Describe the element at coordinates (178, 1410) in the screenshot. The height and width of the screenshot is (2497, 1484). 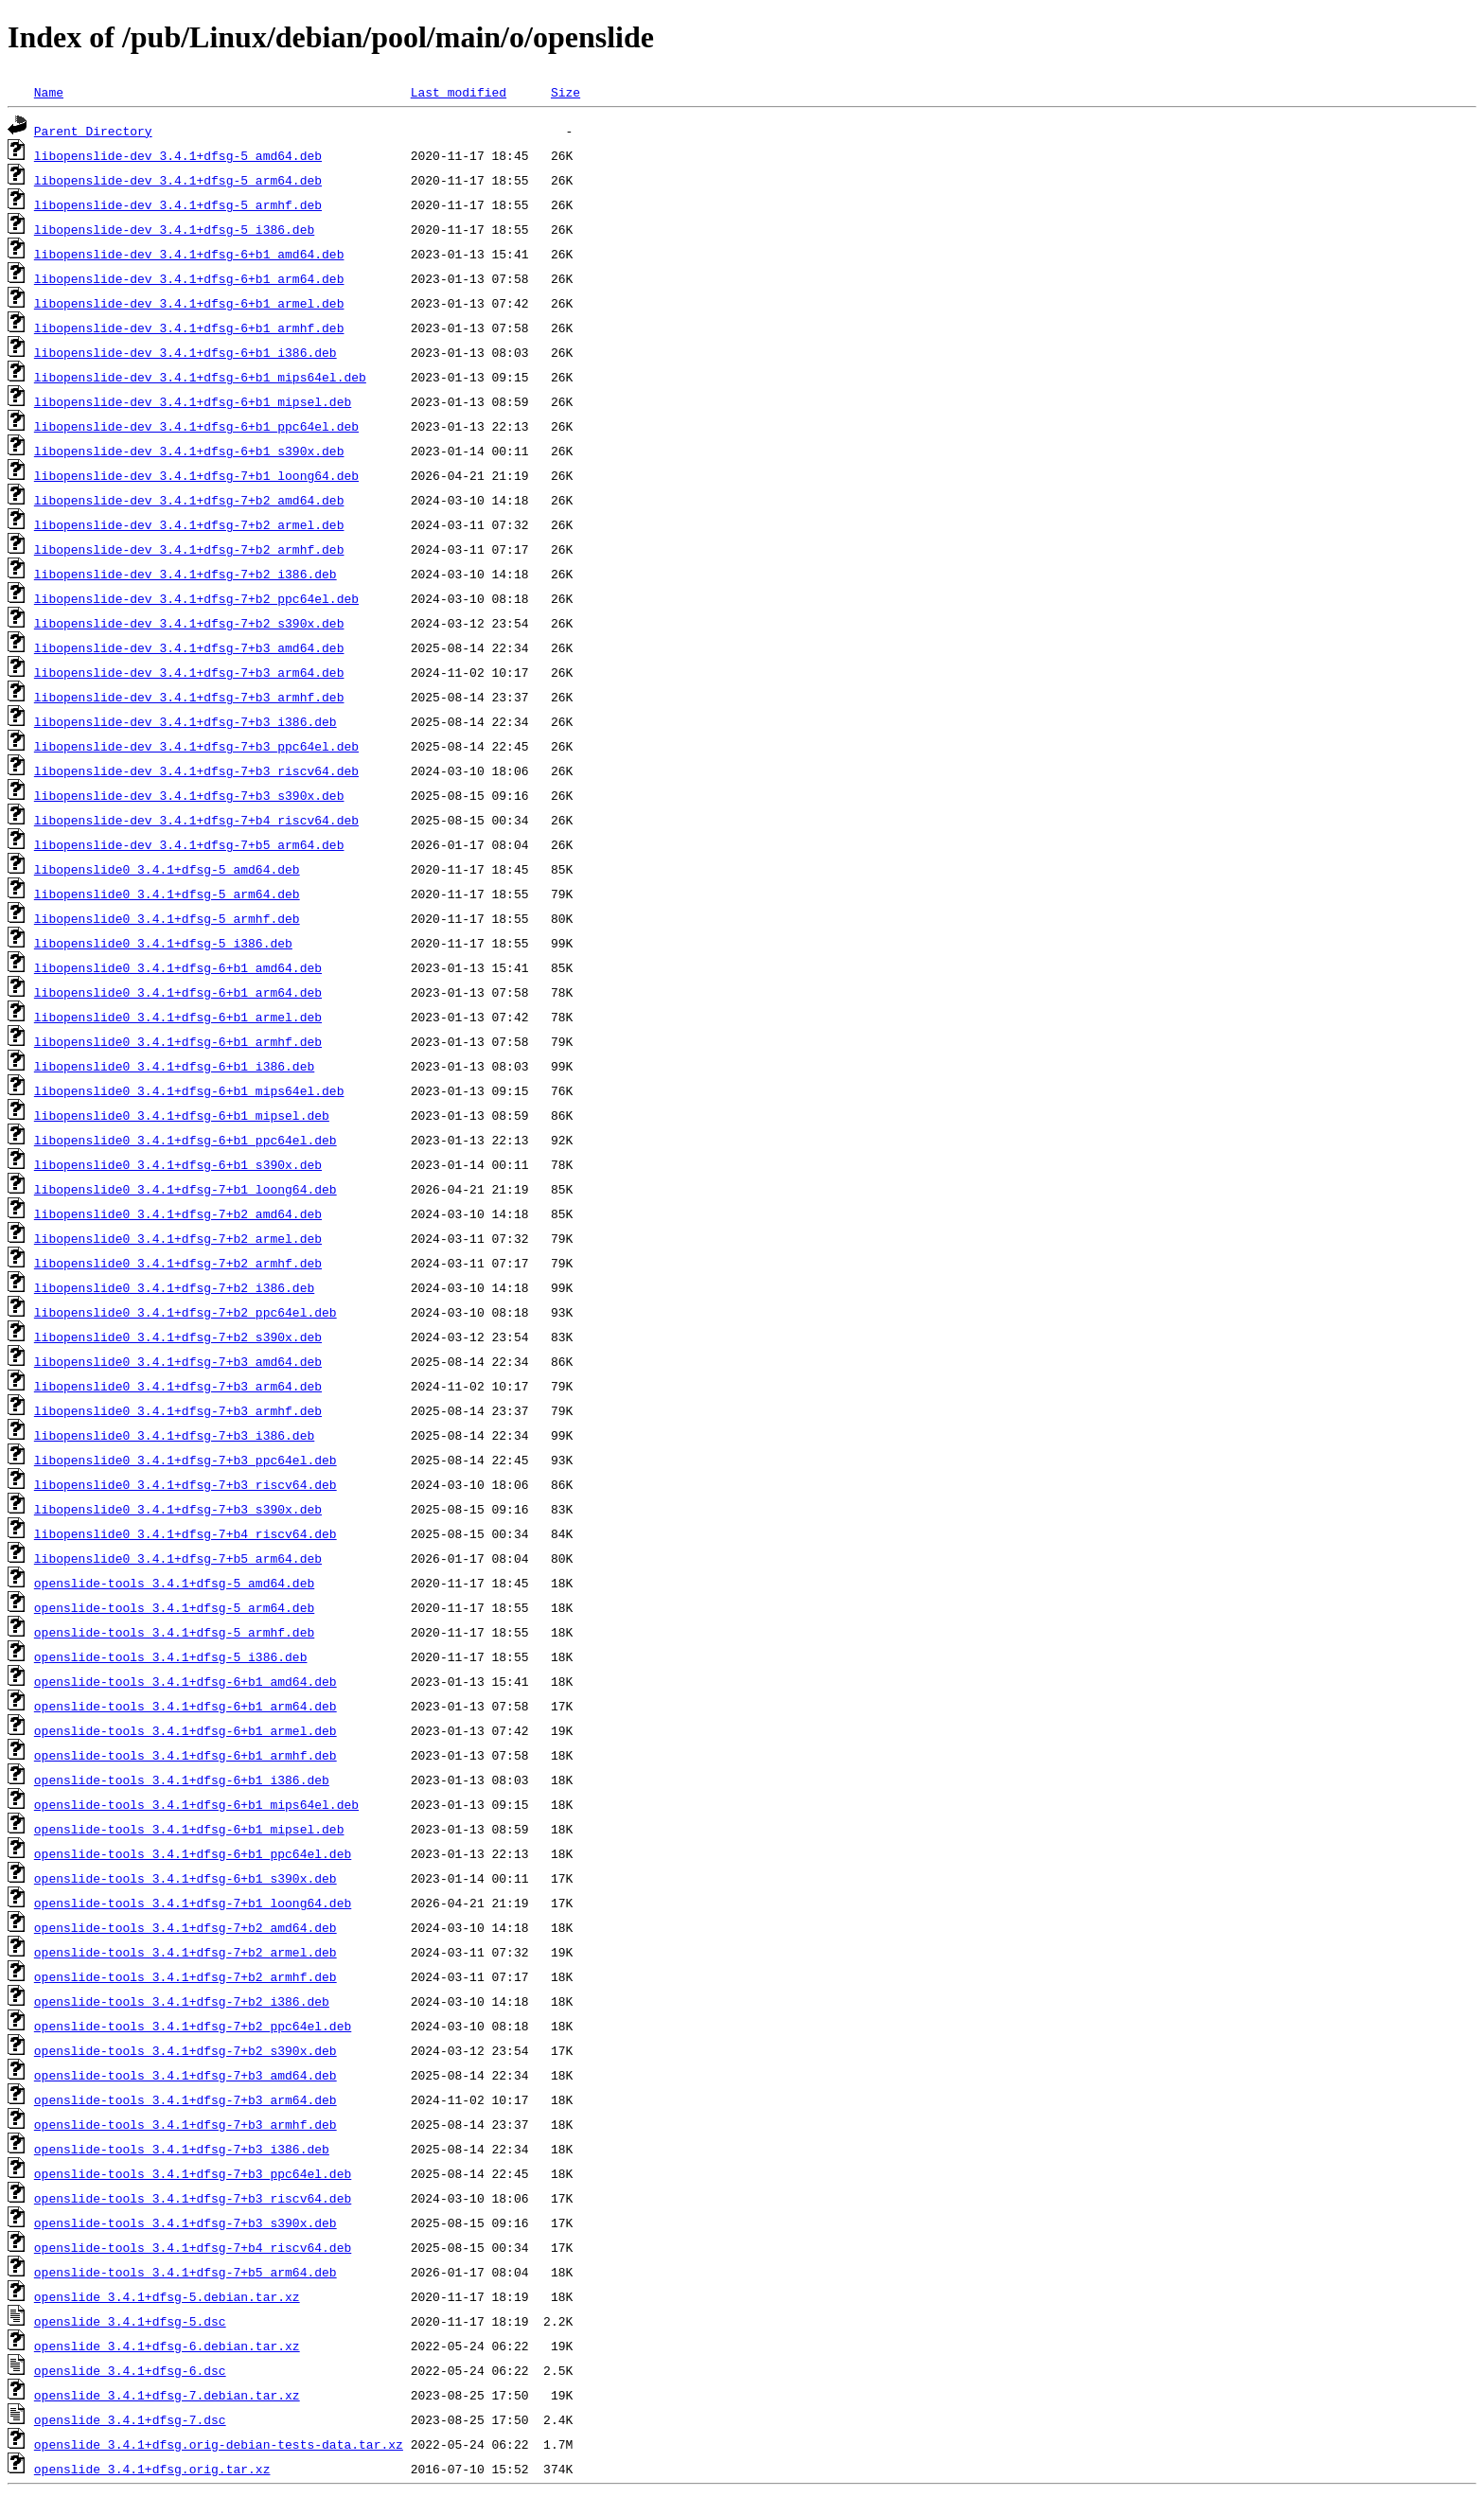
I see `libopenslide0_3.4.1+dfsg-7+b3_armhf.deb` at that location.